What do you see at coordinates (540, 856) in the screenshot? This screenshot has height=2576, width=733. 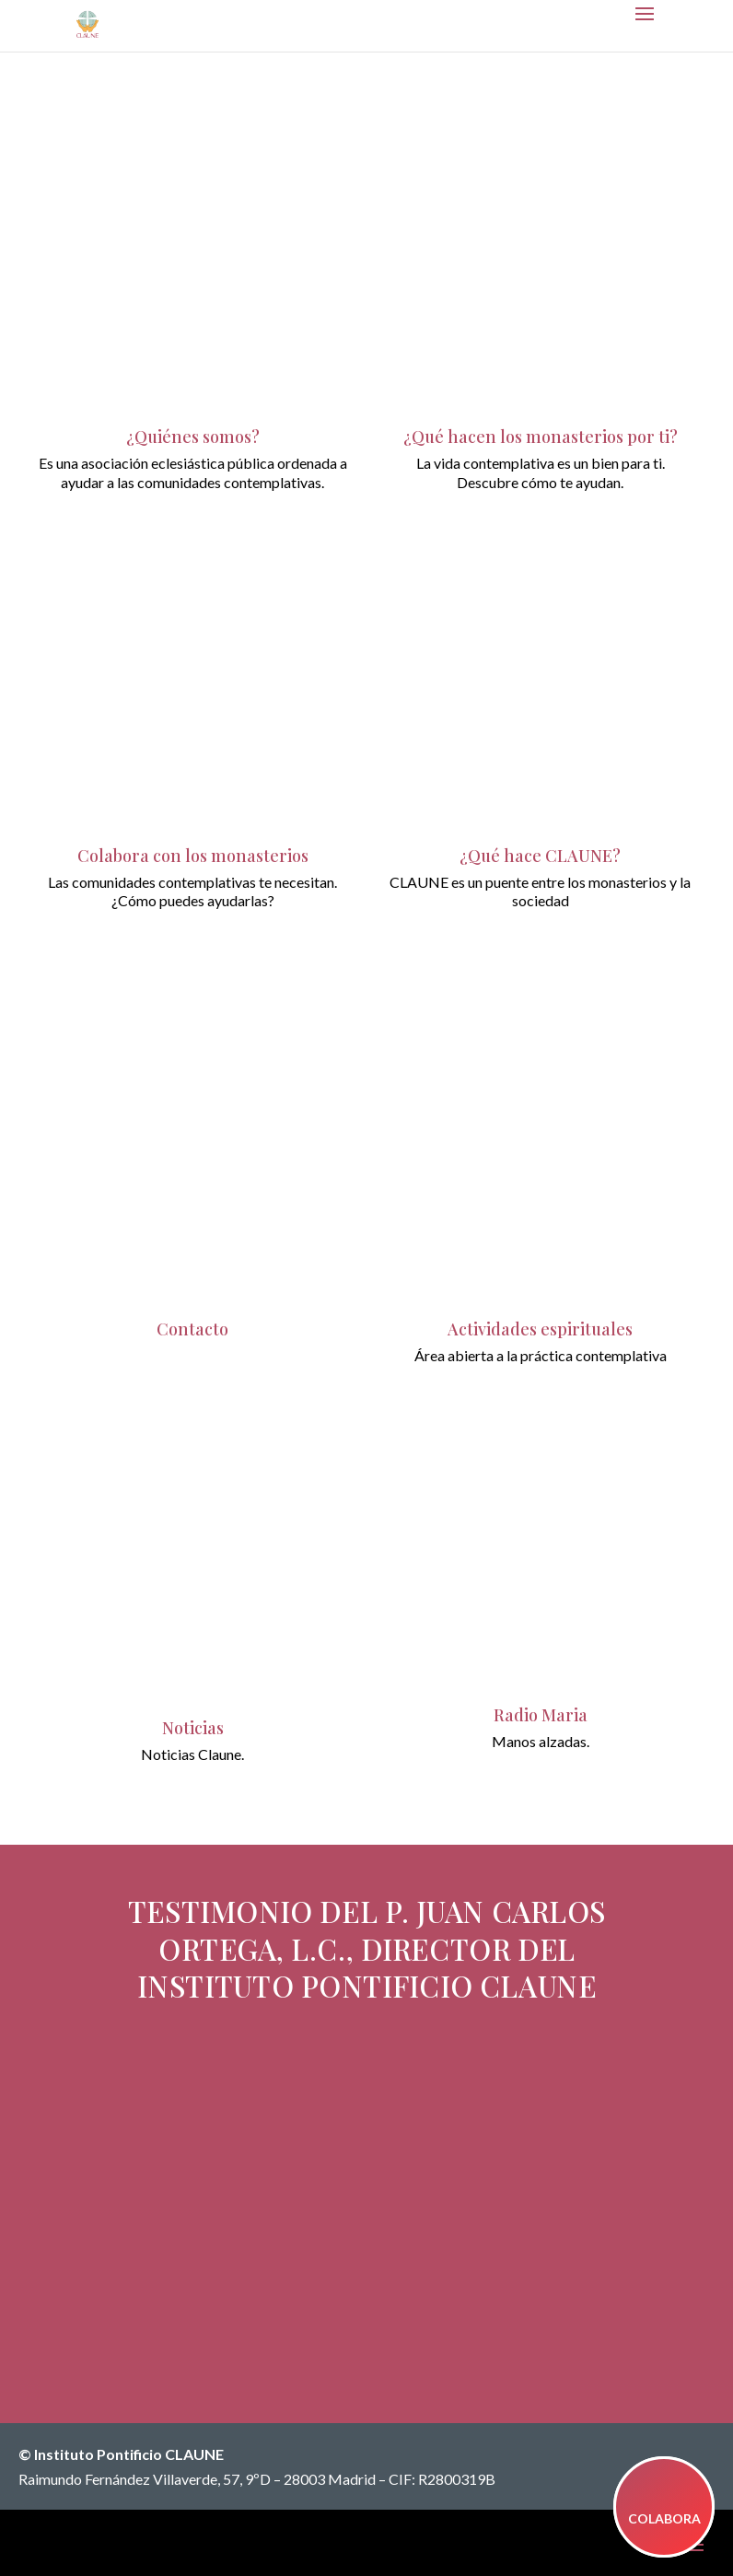 I see `¿Qué hace CLAUNE?` at bounding box center [540, 856].